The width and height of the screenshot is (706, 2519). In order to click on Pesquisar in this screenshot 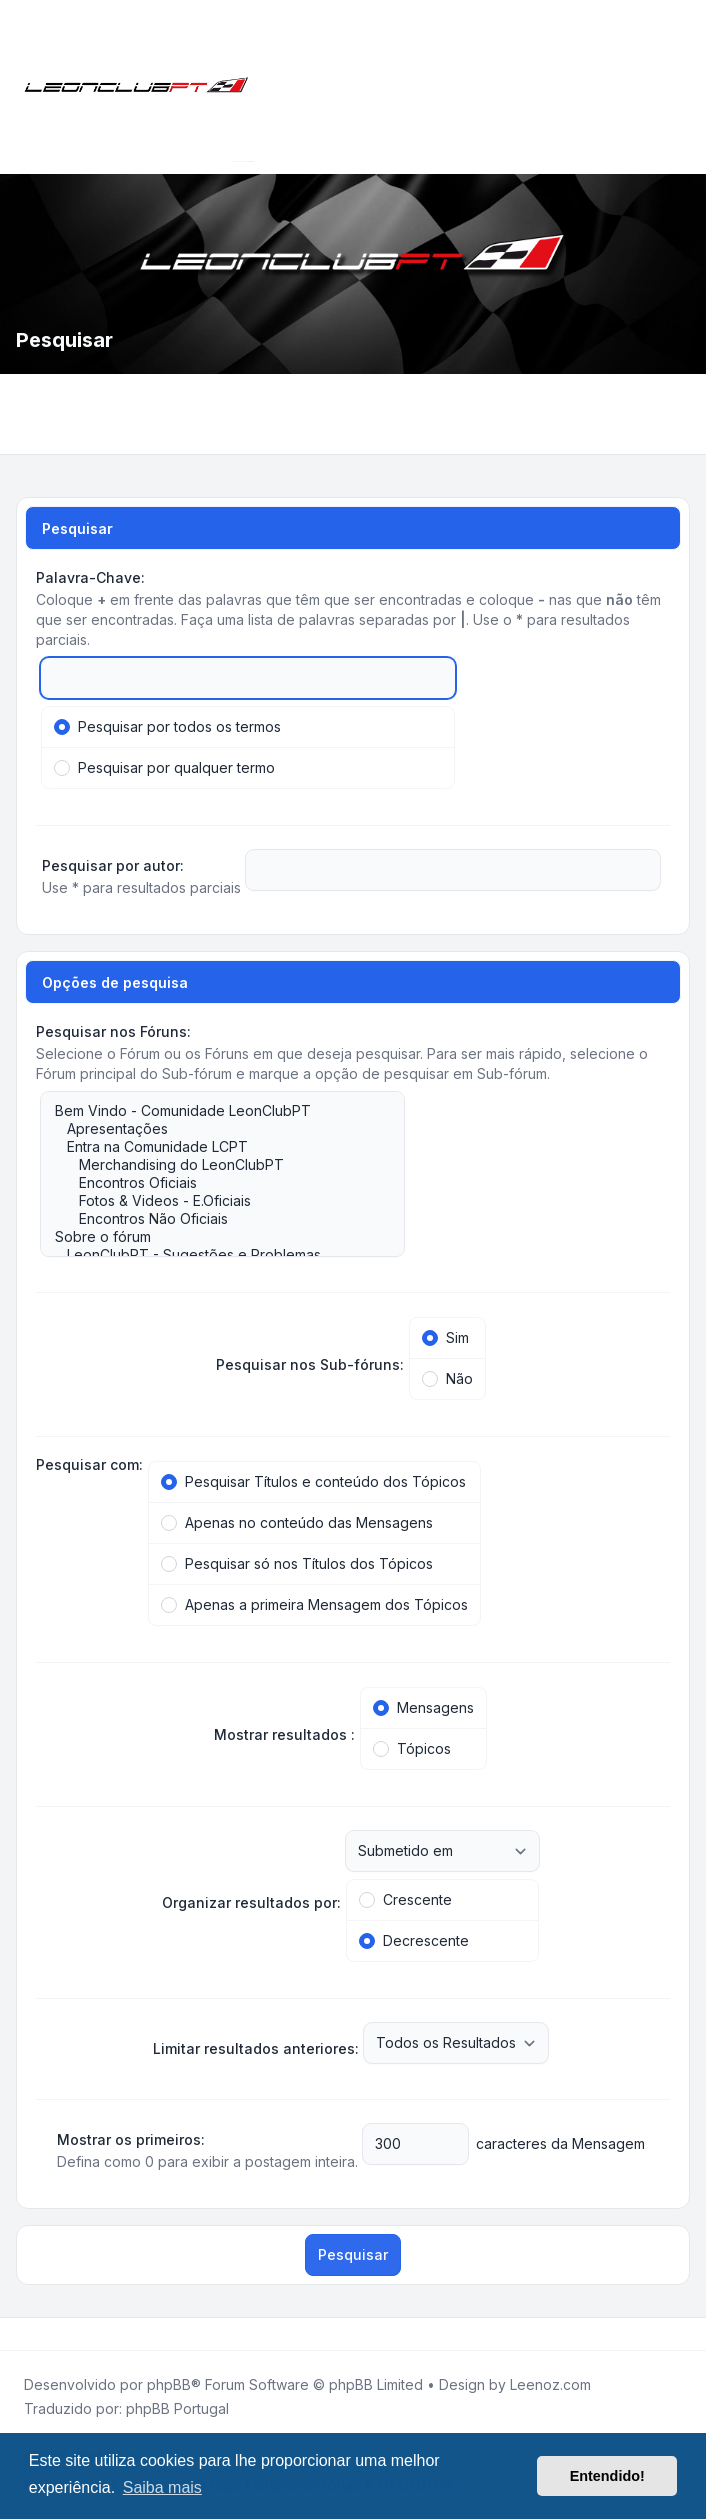, I will do `click(353, 2254)`.